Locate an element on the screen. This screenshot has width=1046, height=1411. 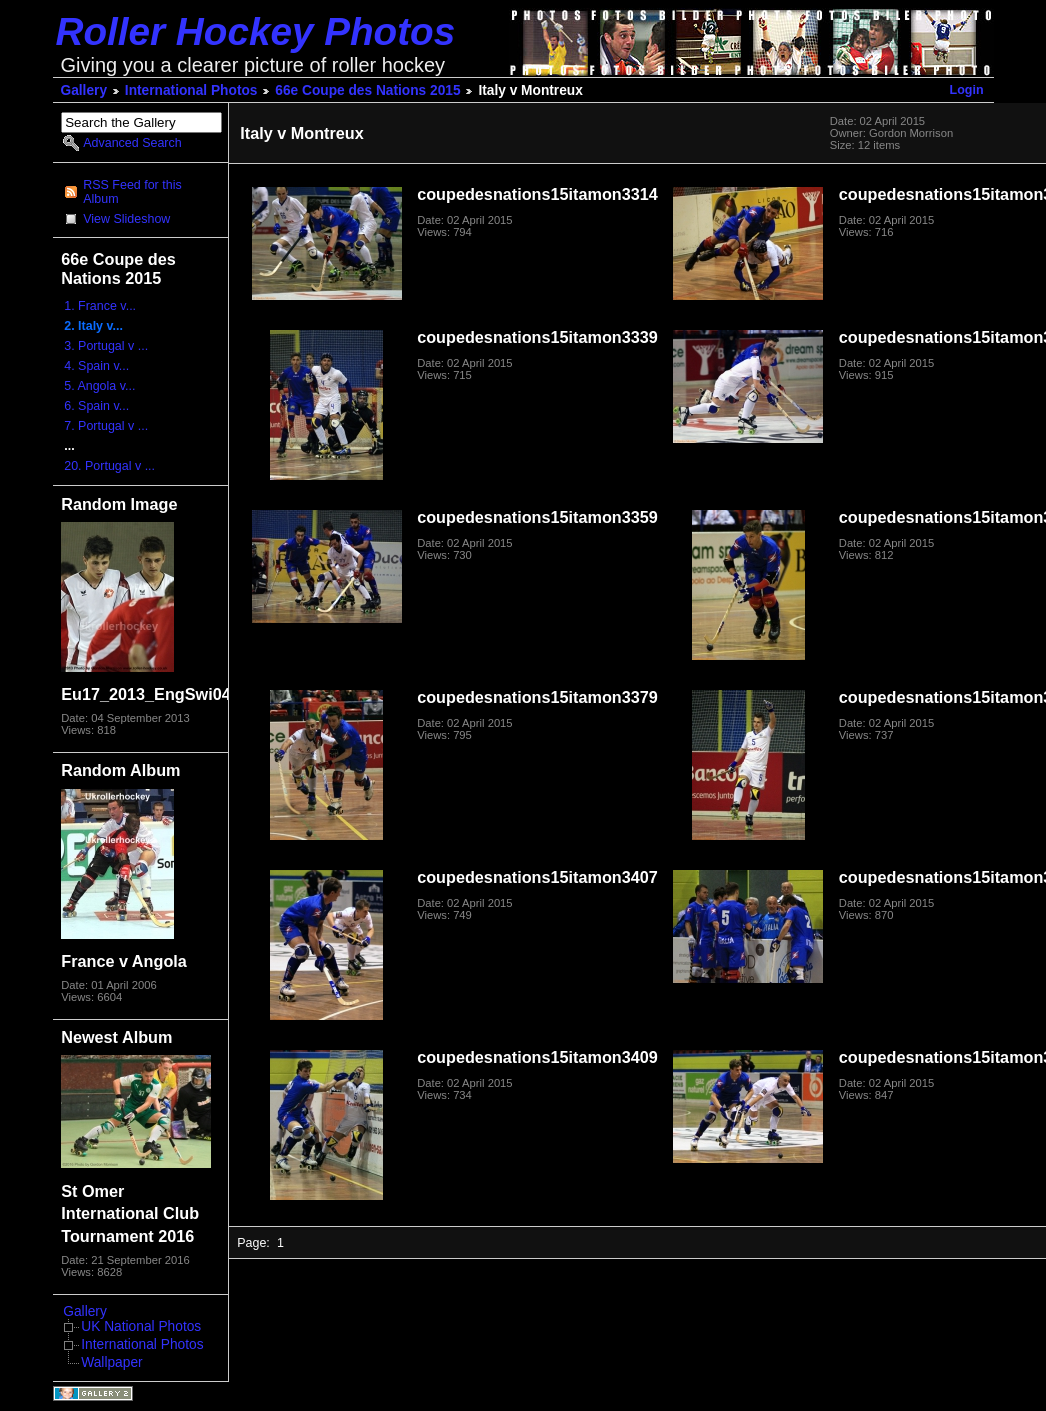
66e Coupe des Nations 2015 is located at coordinates (367, 90).